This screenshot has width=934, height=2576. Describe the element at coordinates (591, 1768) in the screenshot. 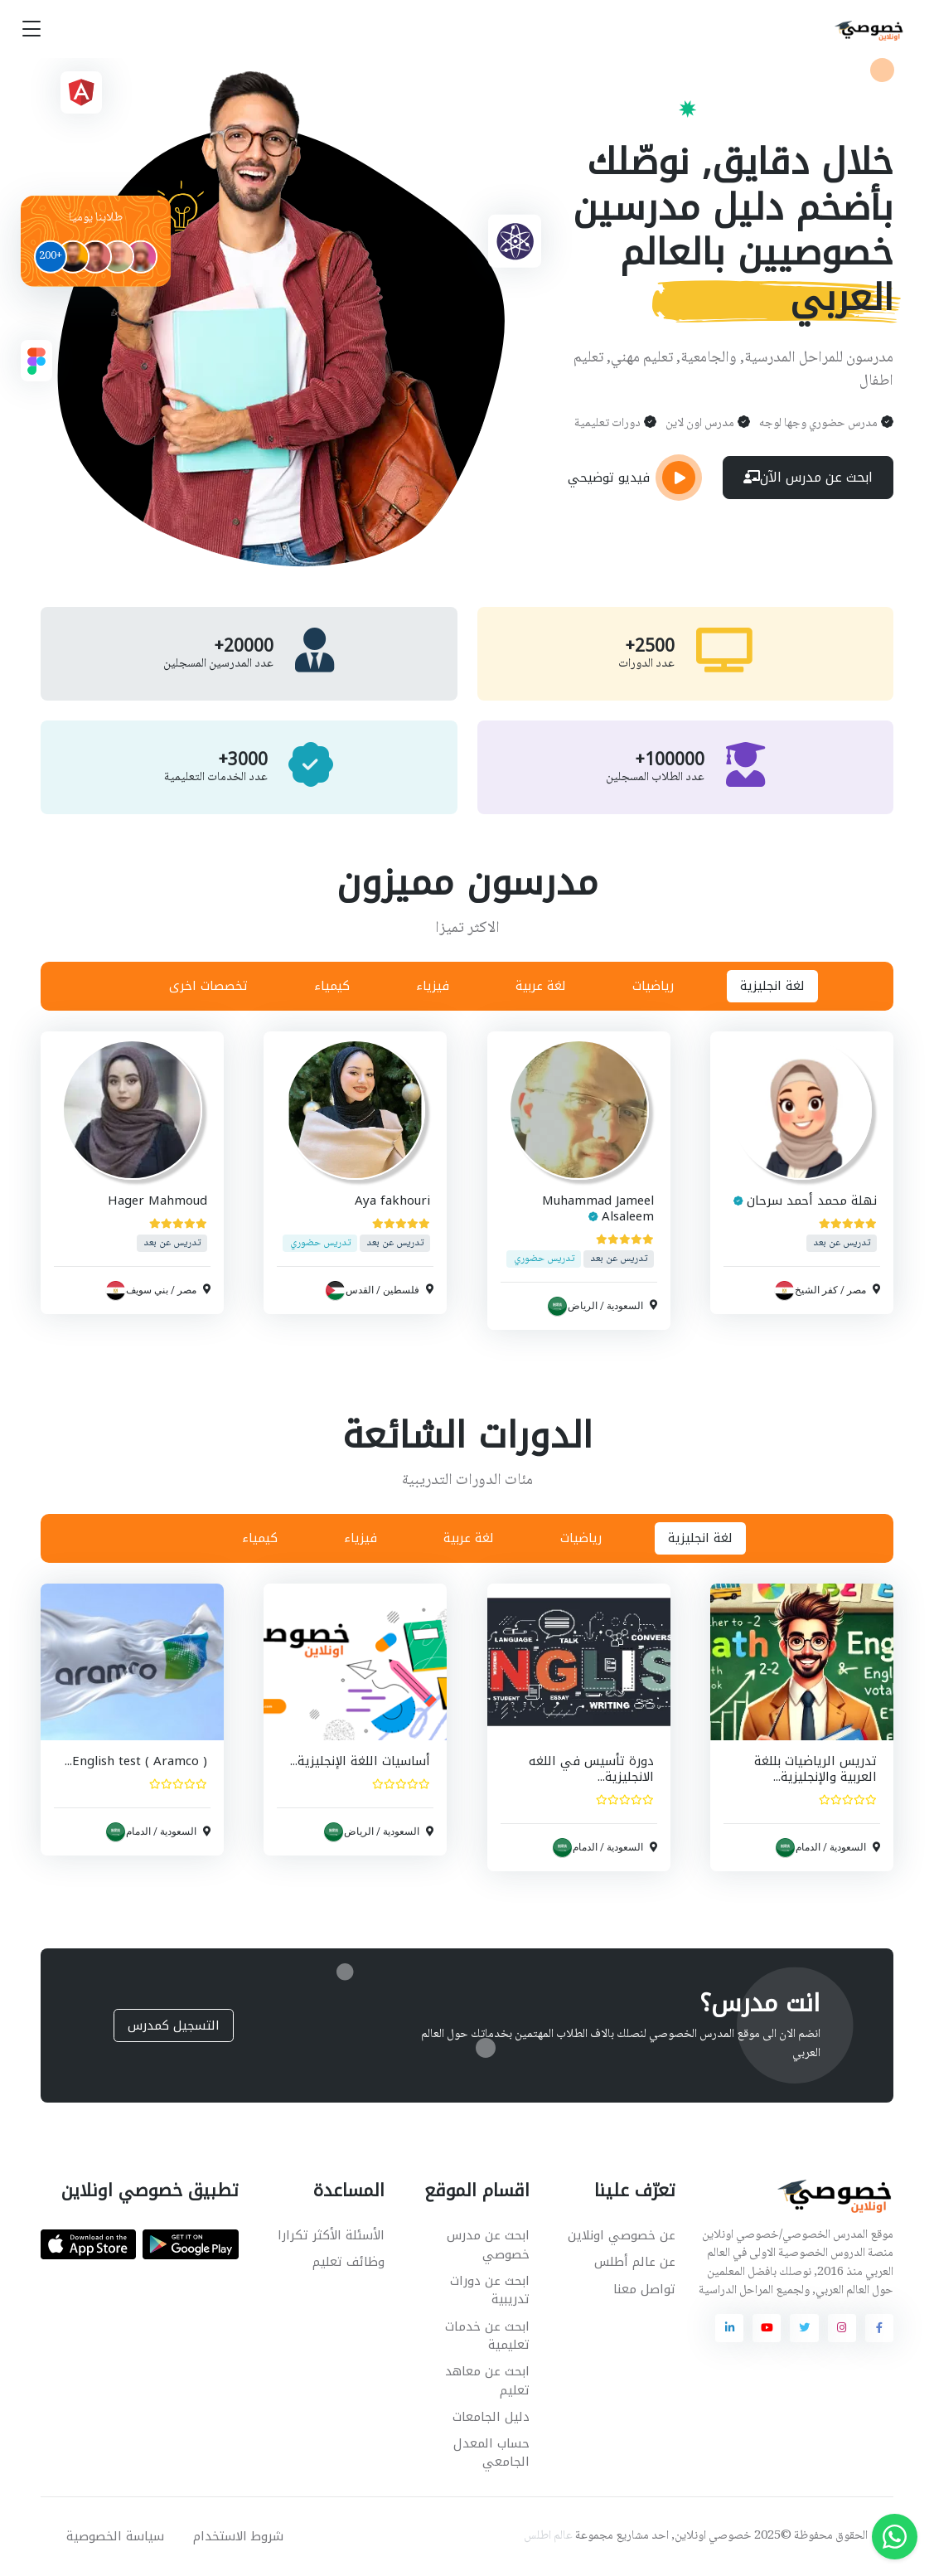

I see `دورة تأسيس في اللغه الانجليزية...` at that location.